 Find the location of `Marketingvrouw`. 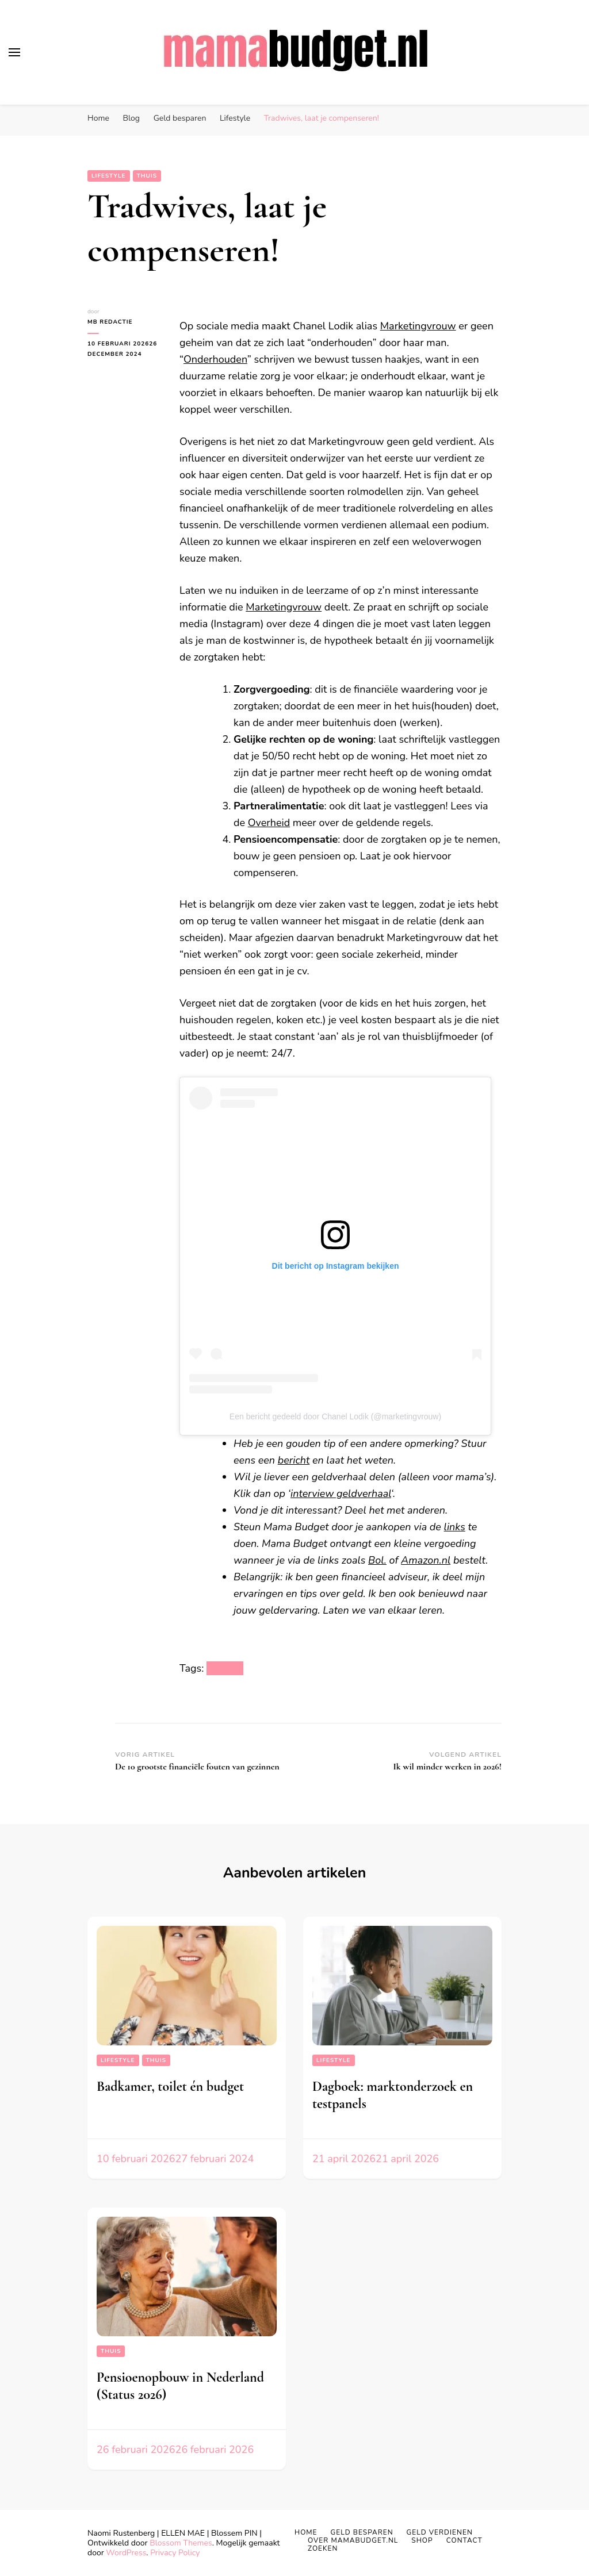

Marketingvrouw is located at coordinates (418, 326).